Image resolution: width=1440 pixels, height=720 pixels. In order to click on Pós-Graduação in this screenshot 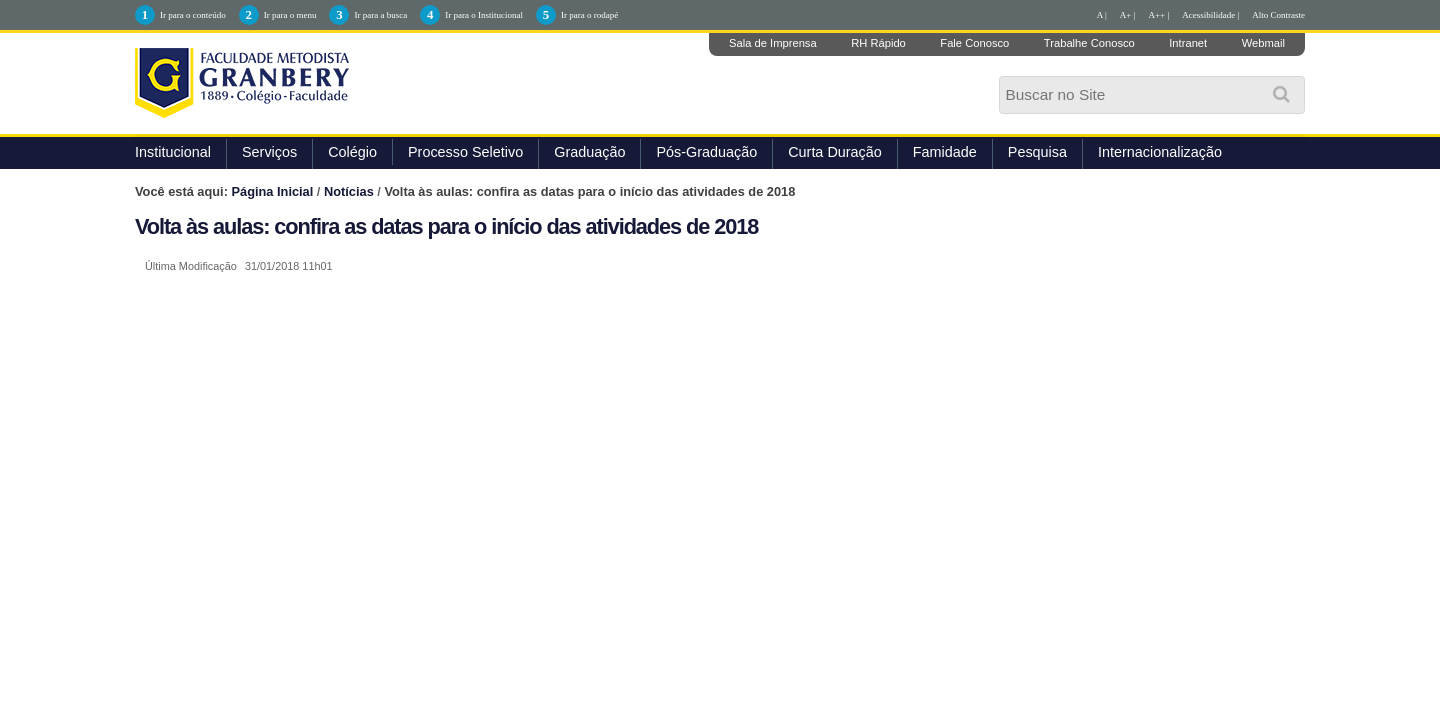, I will do `click(706, 152)`.